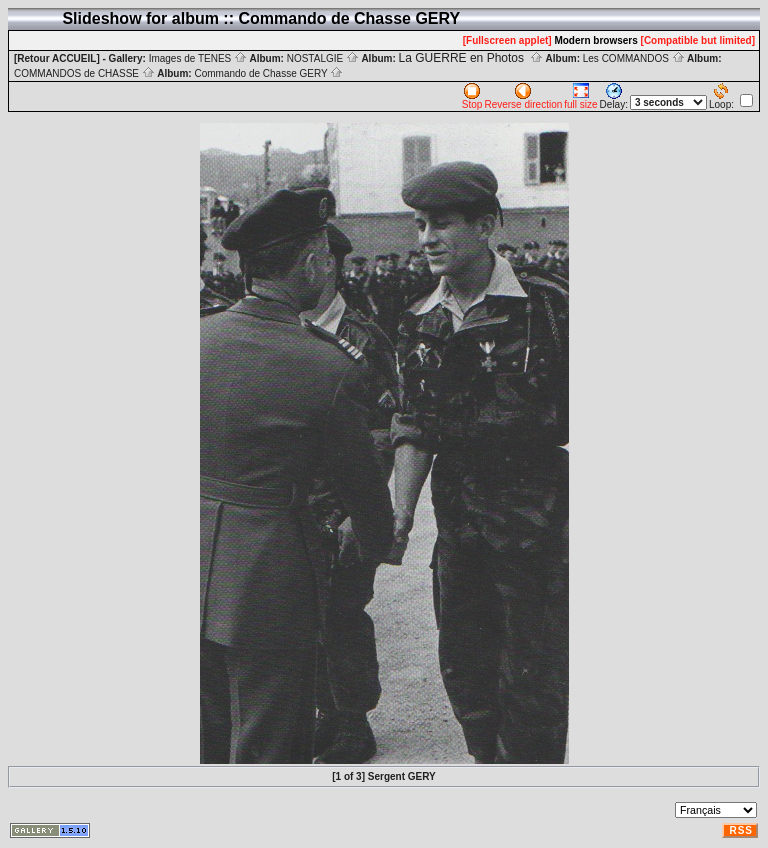 The width and height of the screenshot is (768, 848). What do you see at coordinates (698, 40) in the screenshot?
I see `[Compatible but limited]` at bounding box center [698, 40].